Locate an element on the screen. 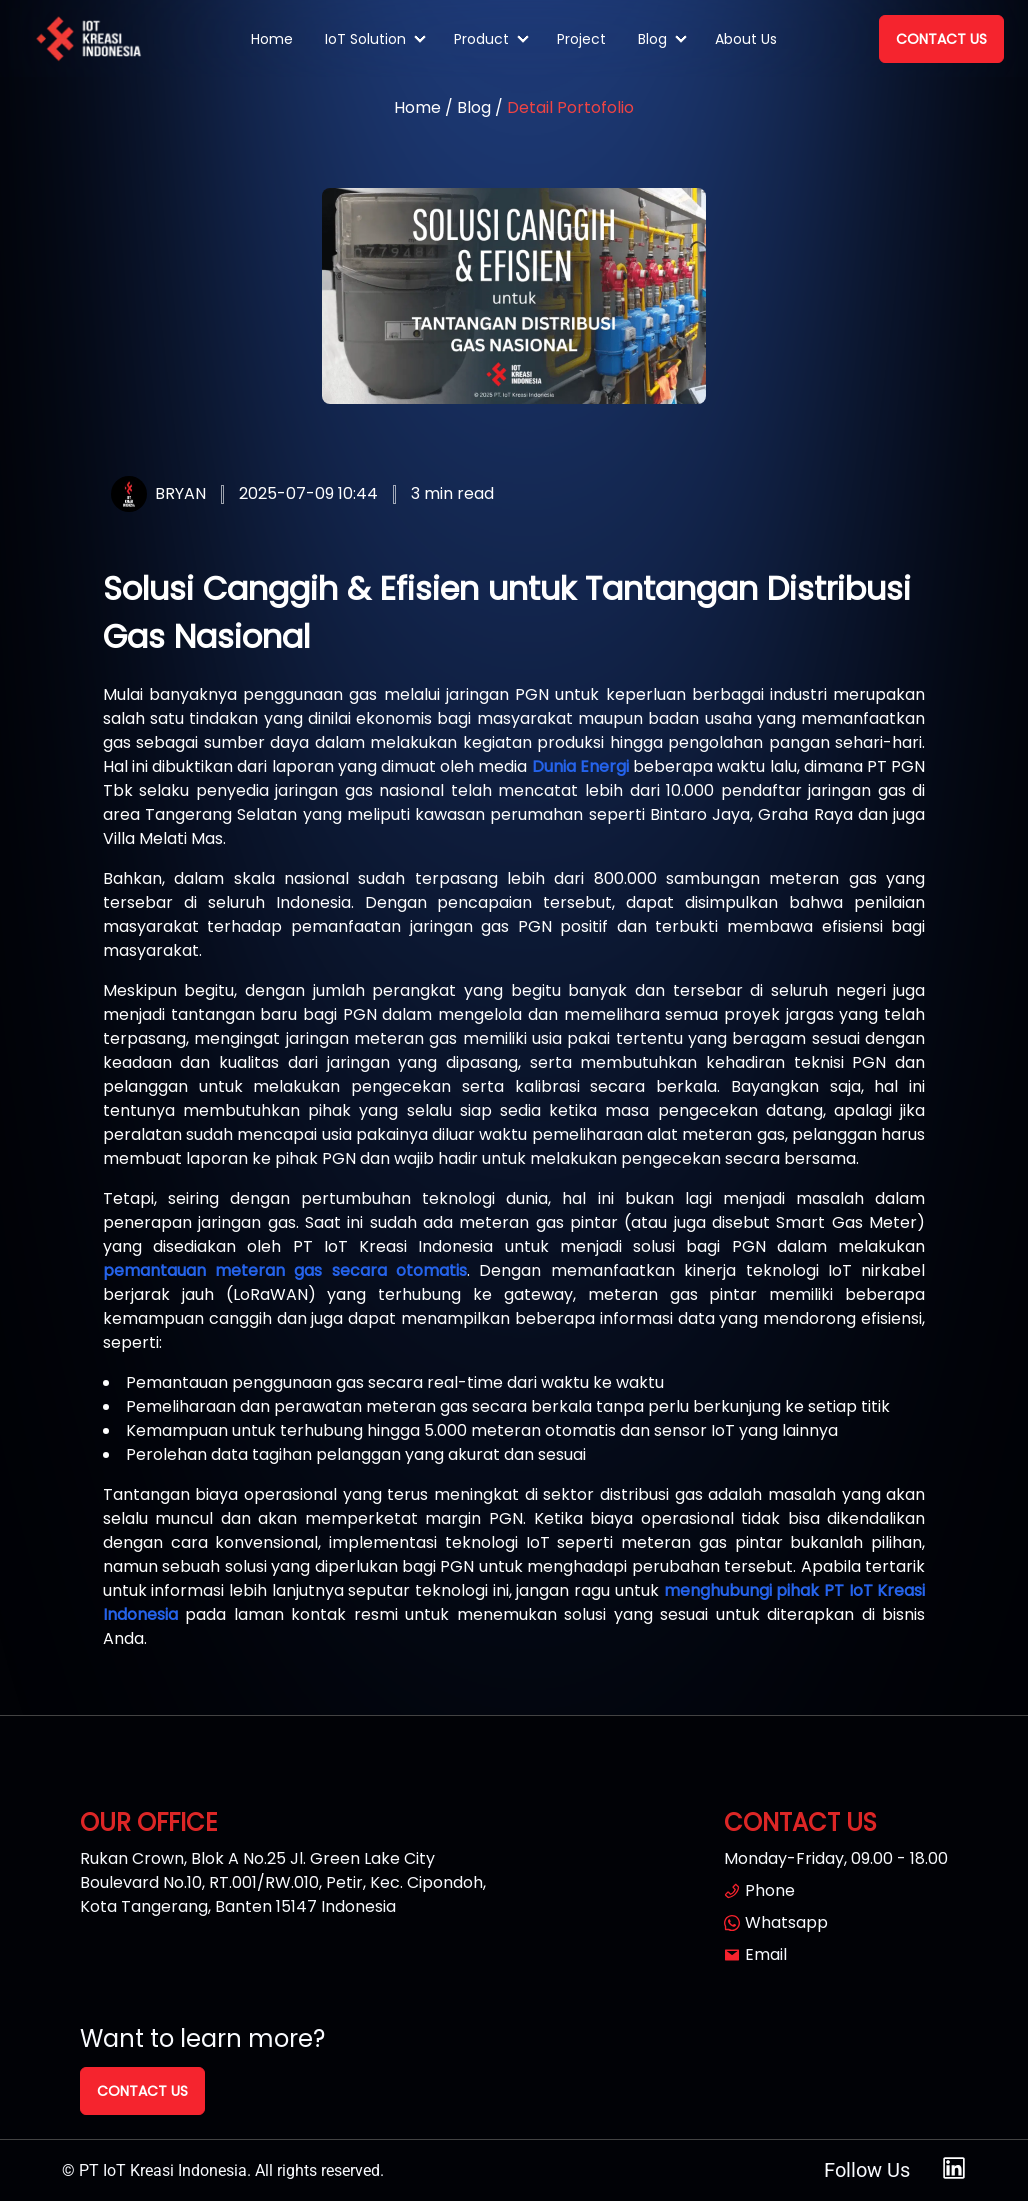 This screenshot has height=2201, width=1028. Blog is located at coordinates (652, 39).